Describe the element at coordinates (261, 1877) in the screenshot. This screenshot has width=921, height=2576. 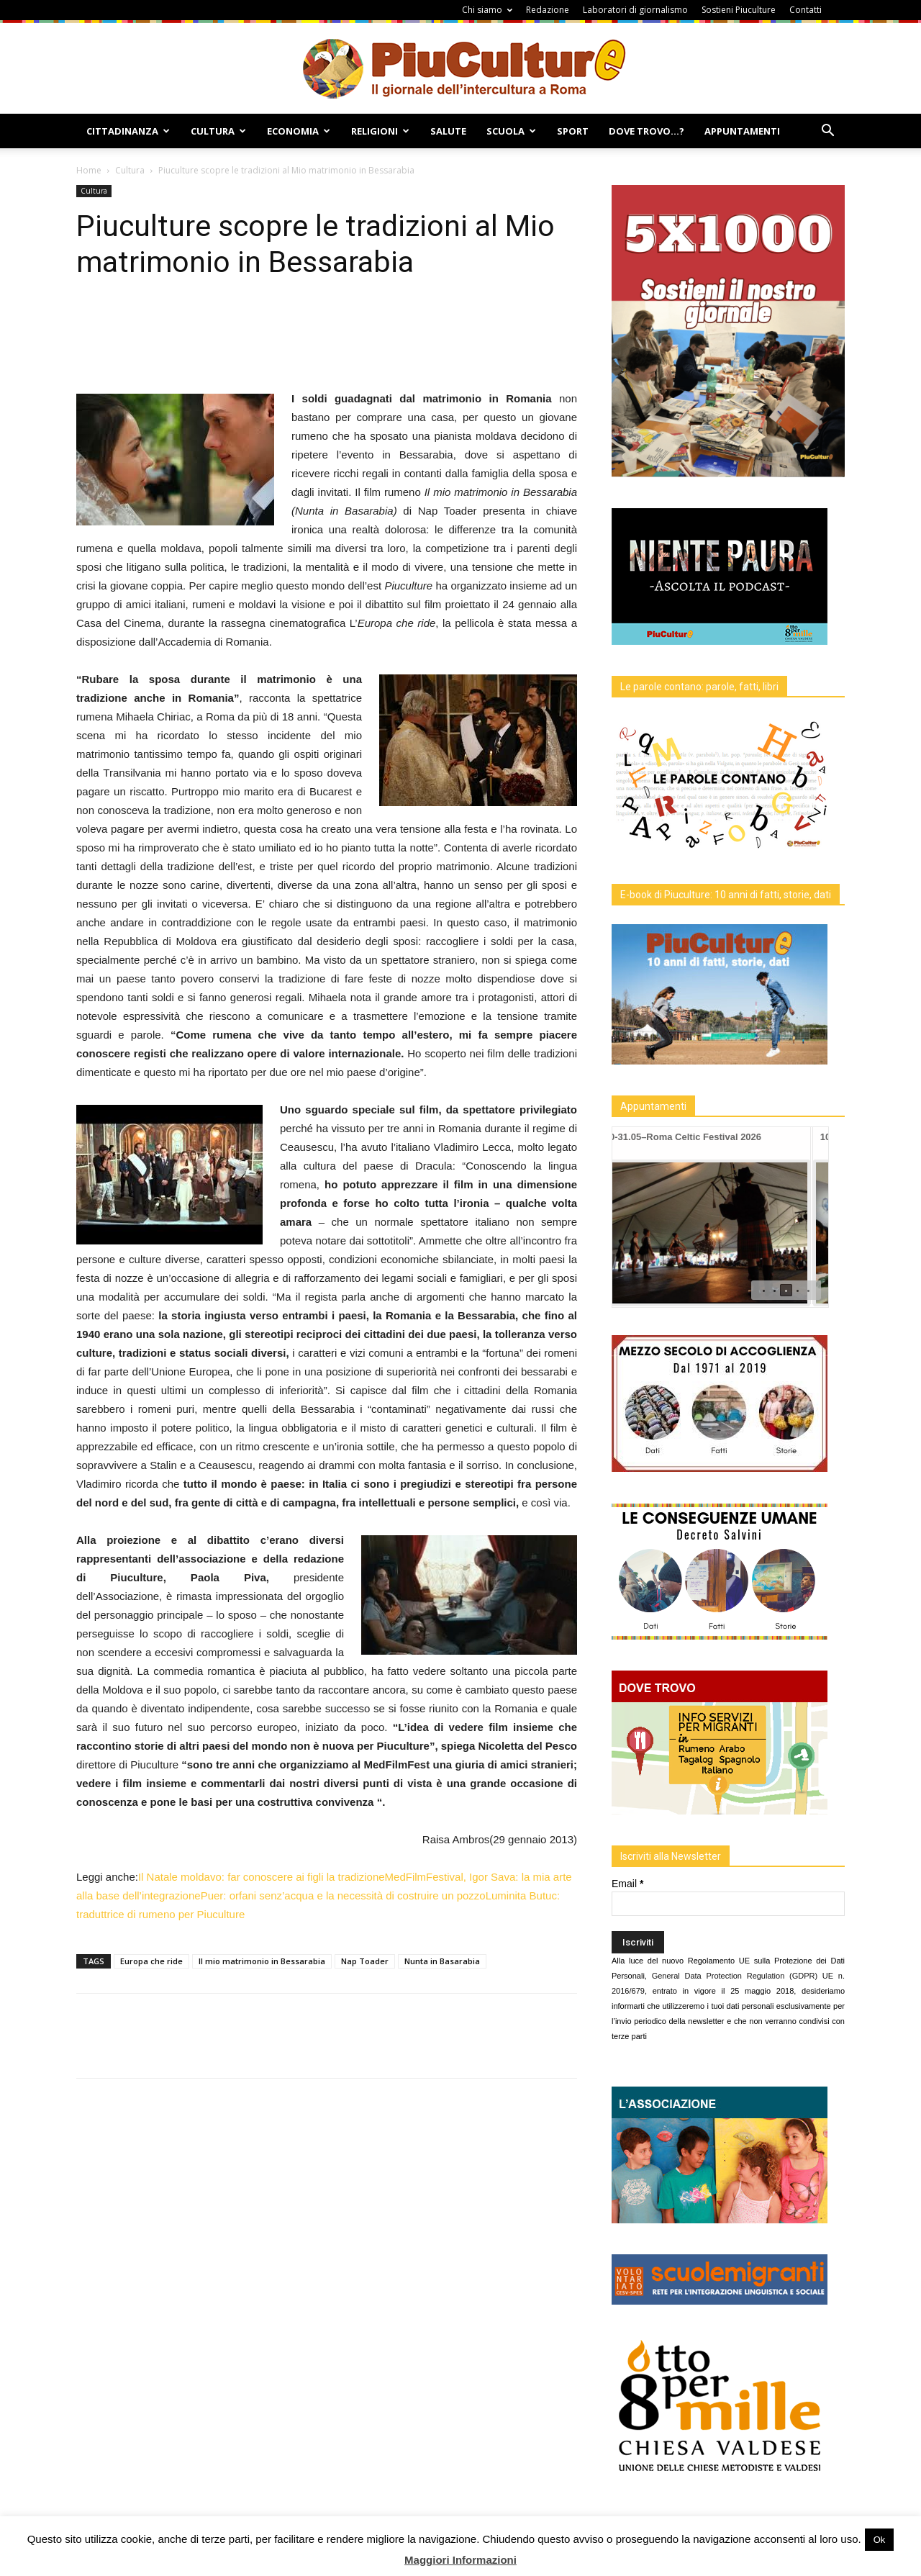
I see `Il Natale moldavo: far conoscere ai figli la tradizione` at that location.